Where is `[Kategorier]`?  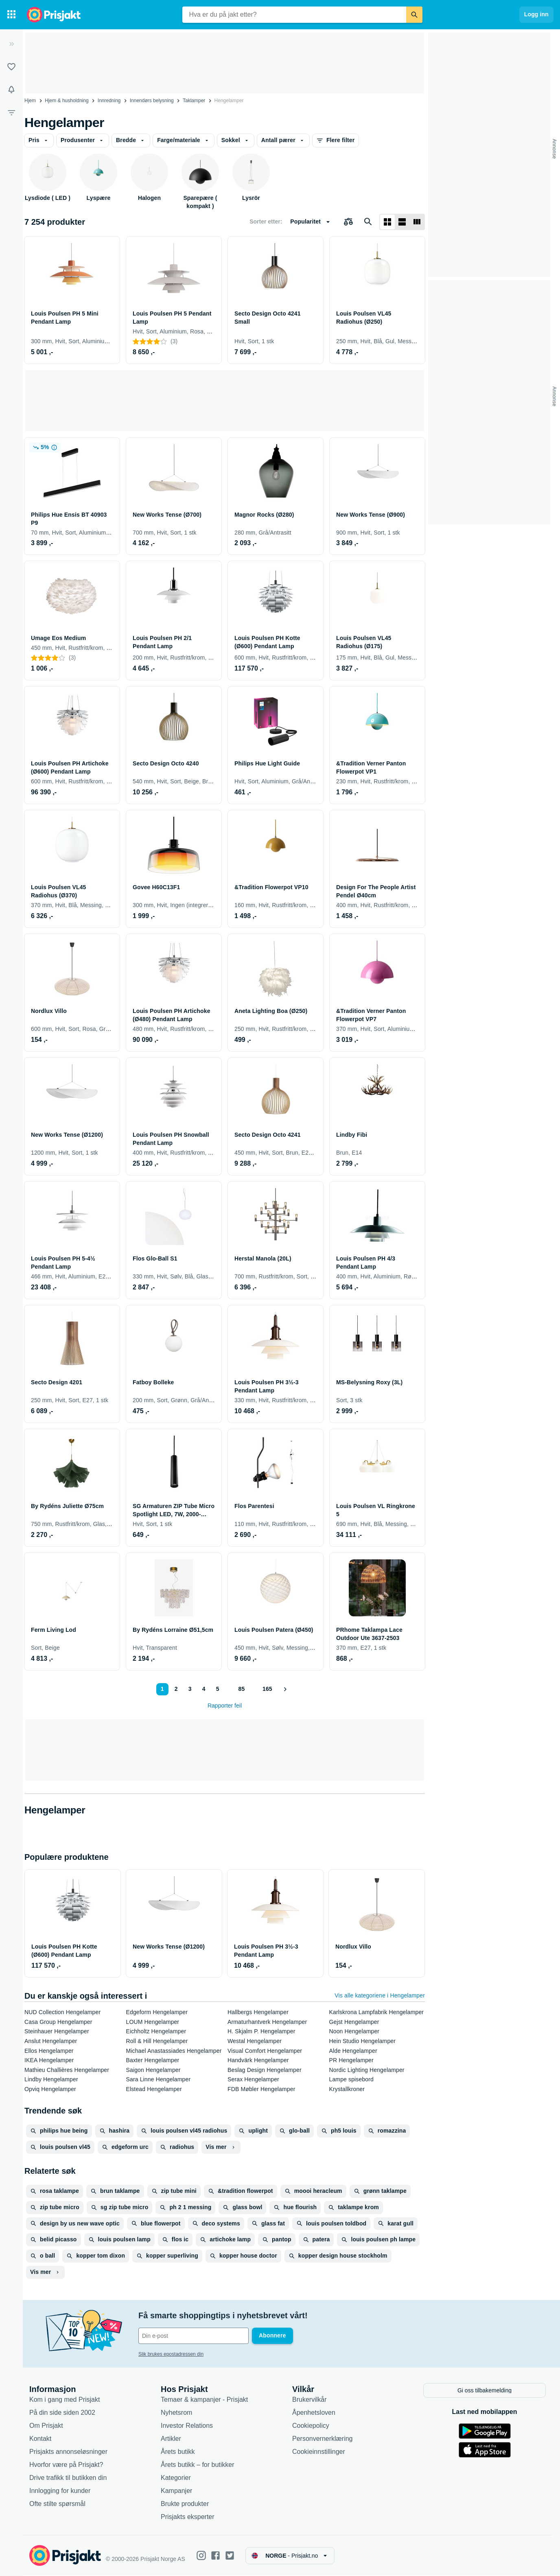
[Kategorier] is located at coordinates (11, 14).